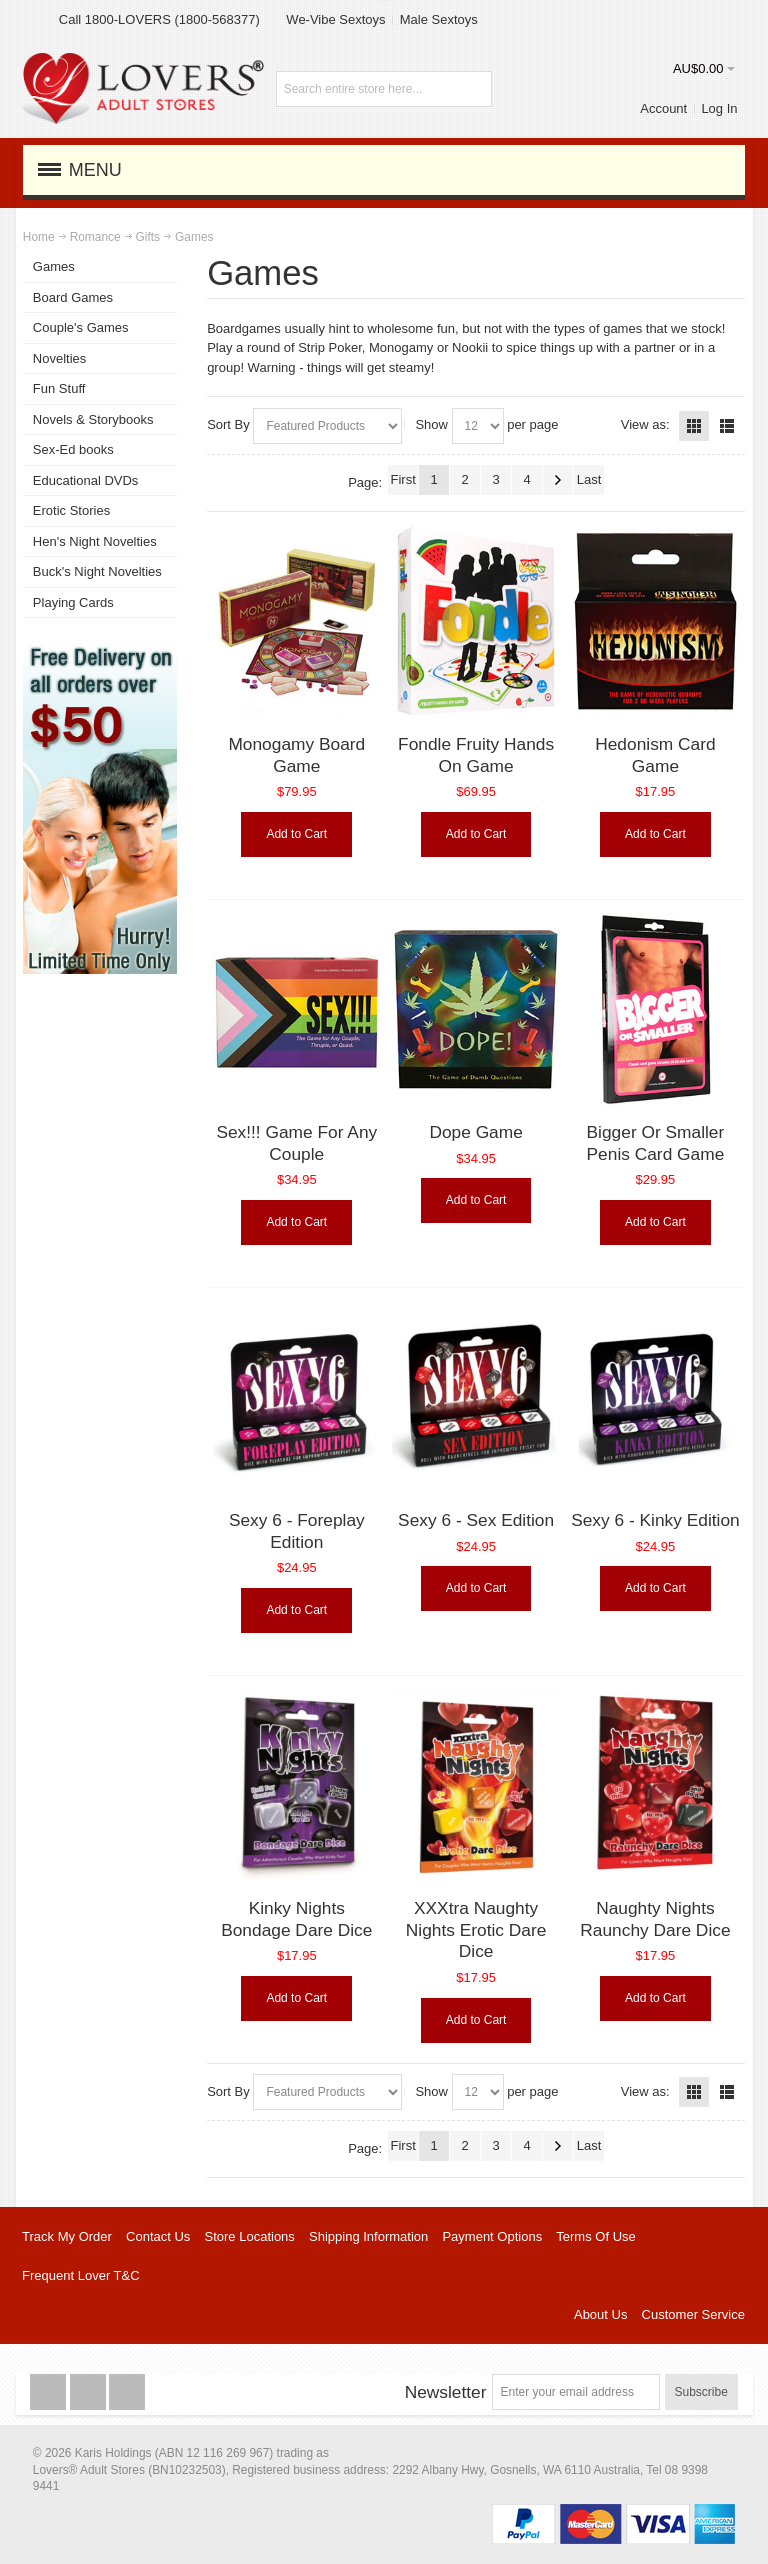 The width and height of the screenshot is (768, 2564). Describe the element at coordinates (250, 2236) in the screenshot. I see `Store Locations` at that location.